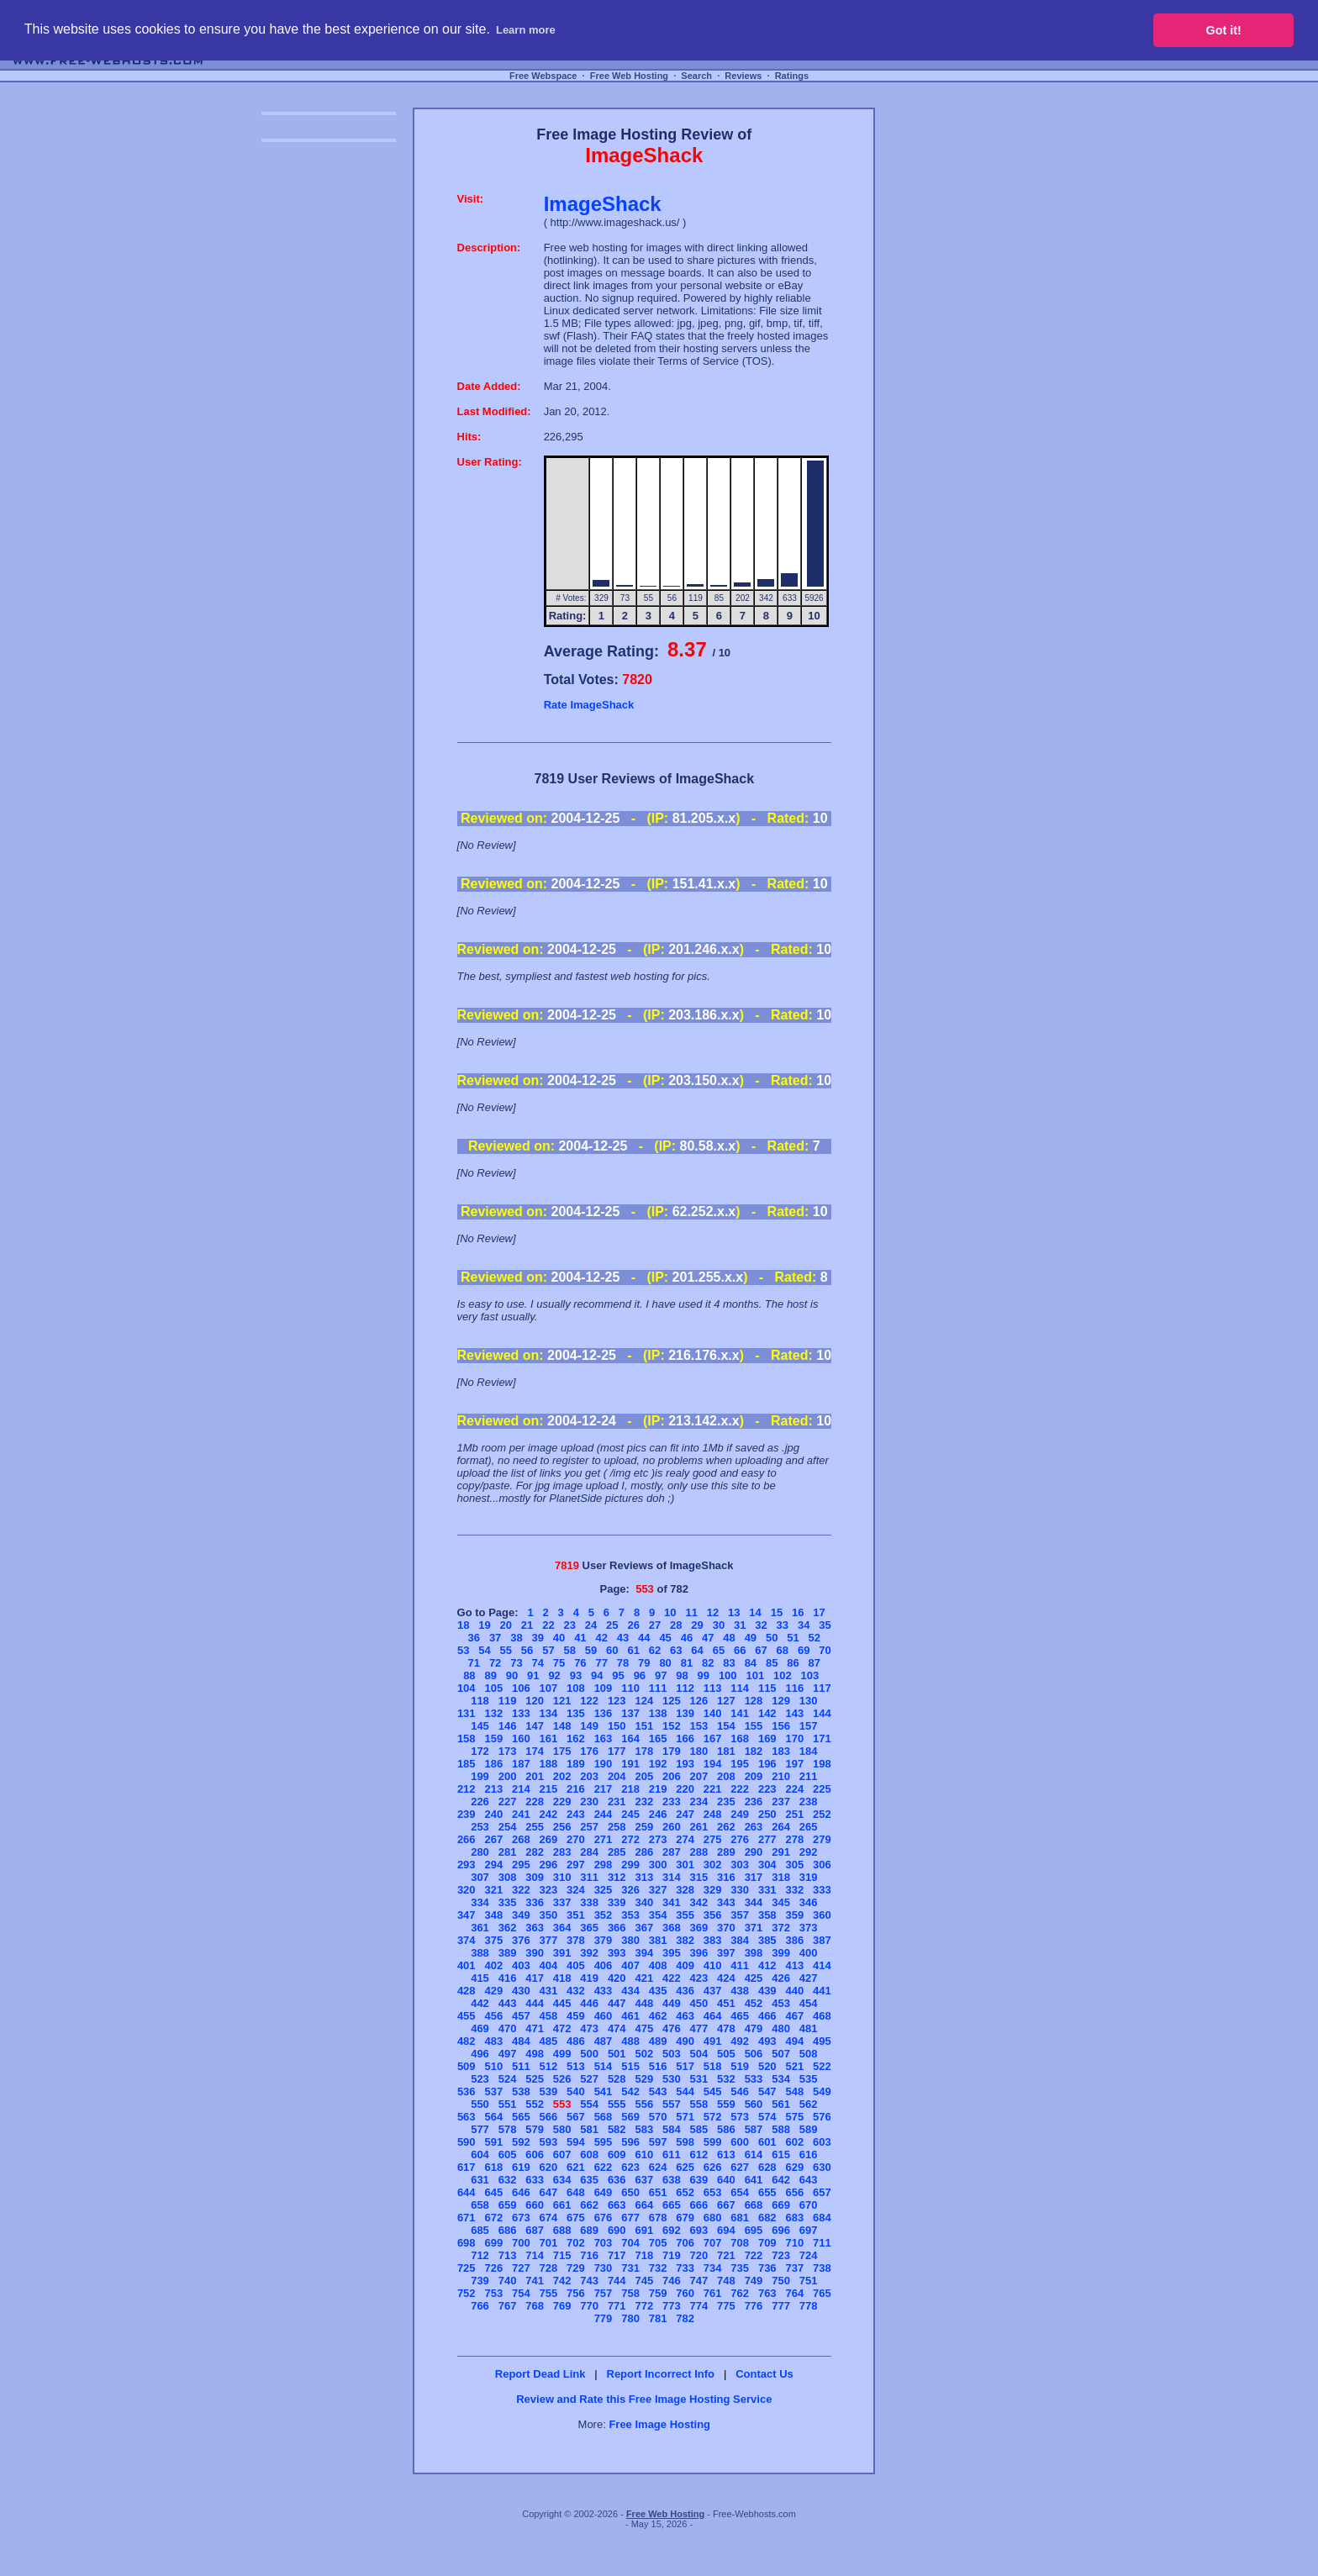 This screenshot has width=1318, height=2576. Describe the element at coordinates (739, 1965) in the screenshot. I see `411` at that location.